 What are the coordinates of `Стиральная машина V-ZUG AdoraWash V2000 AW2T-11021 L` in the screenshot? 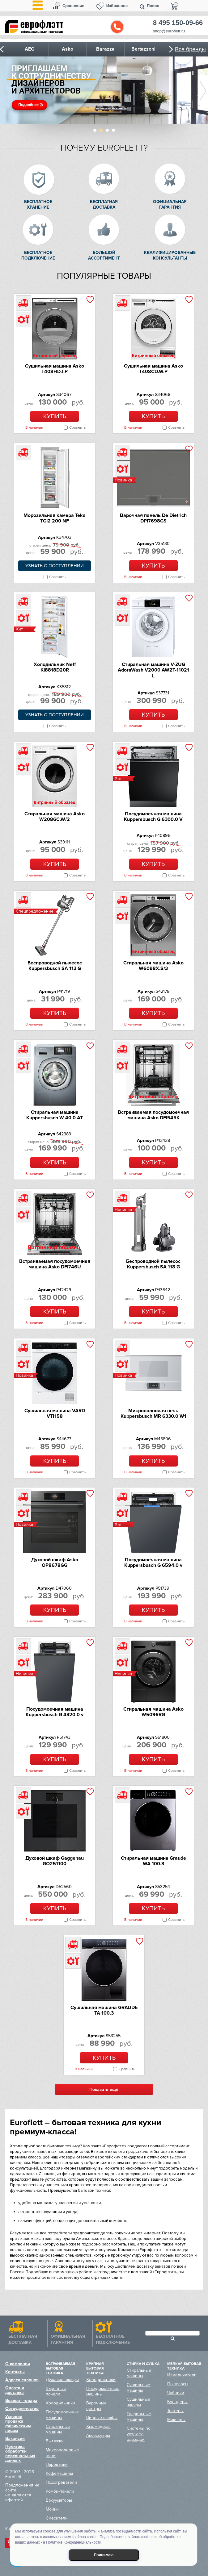 It's located at (153, 670).